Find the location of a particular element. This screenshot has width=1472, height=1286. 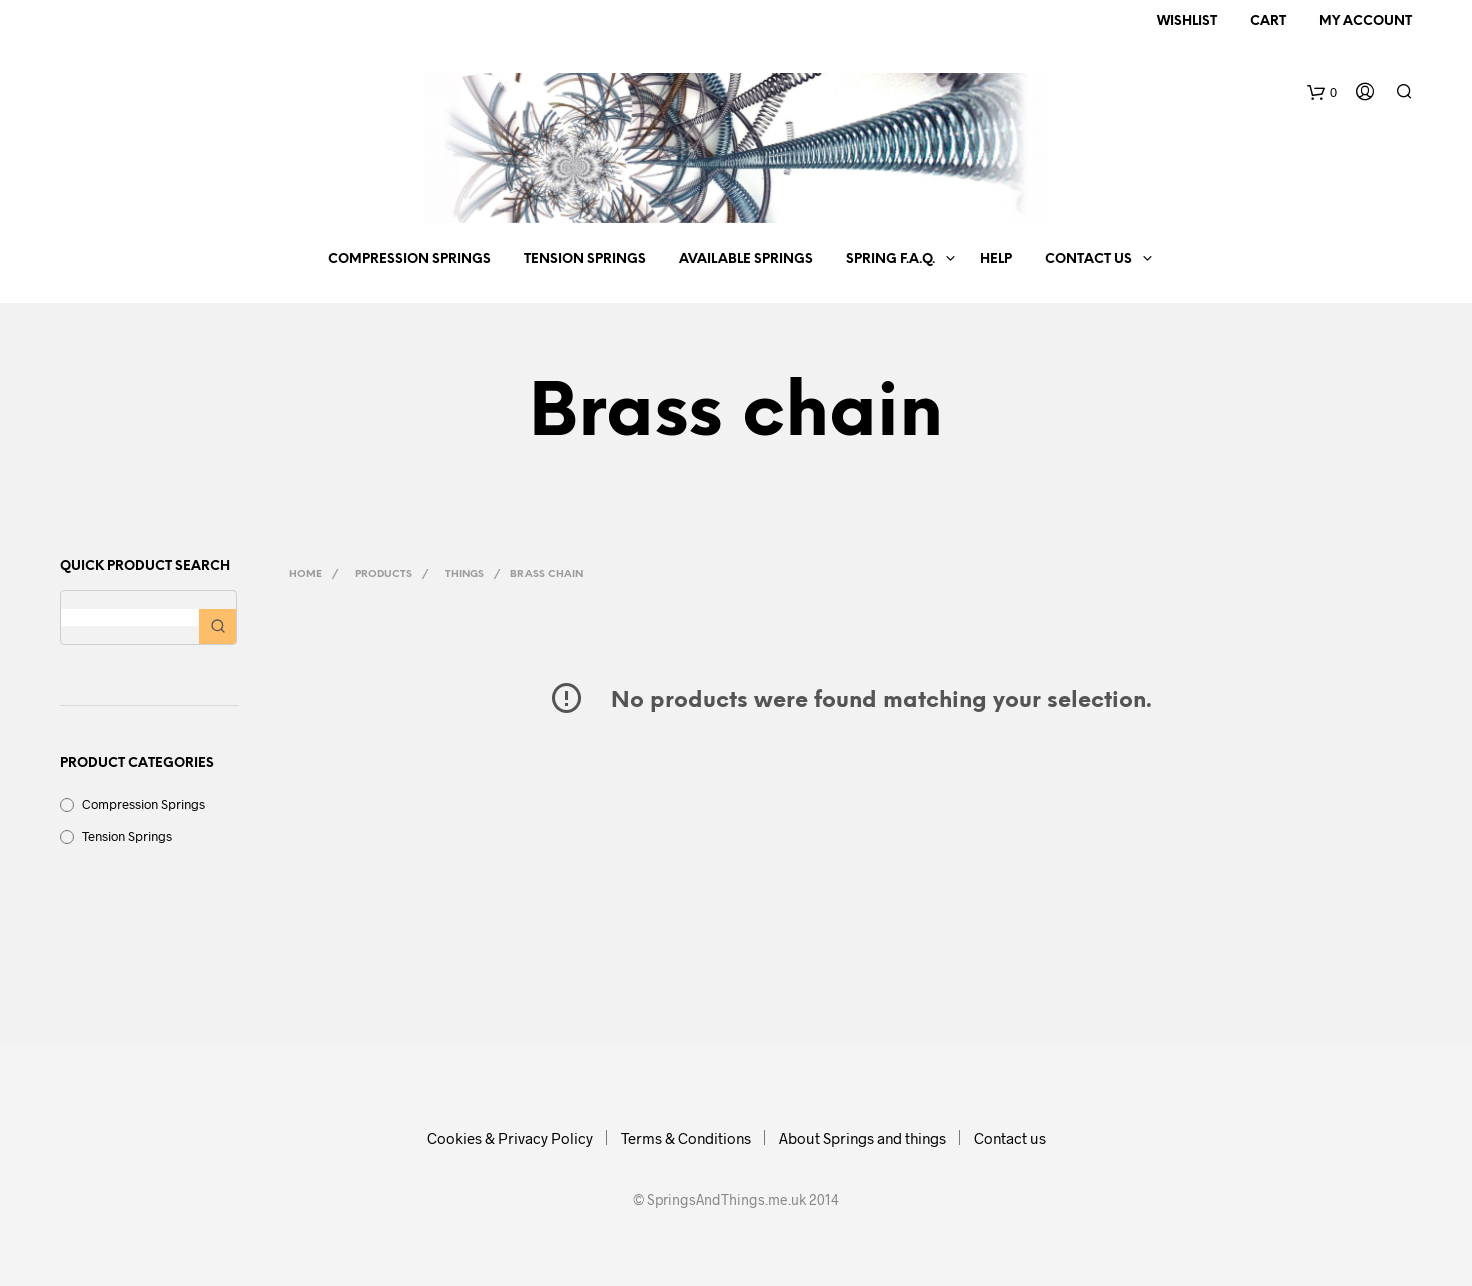

Spring F.A.Q. is located at coordinates (890, 259).